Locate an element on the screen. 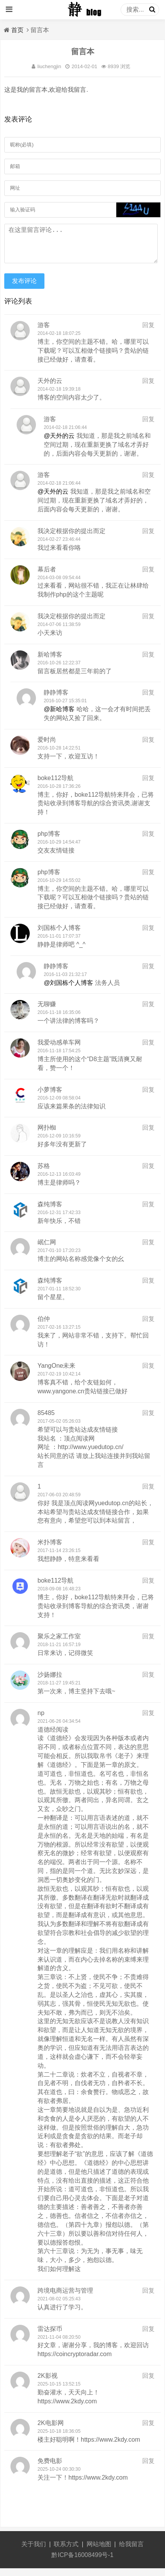 Image resolution: width=165 pixels, height=2576 pixels. 网站地图 is located at coordinates (99, 2552).